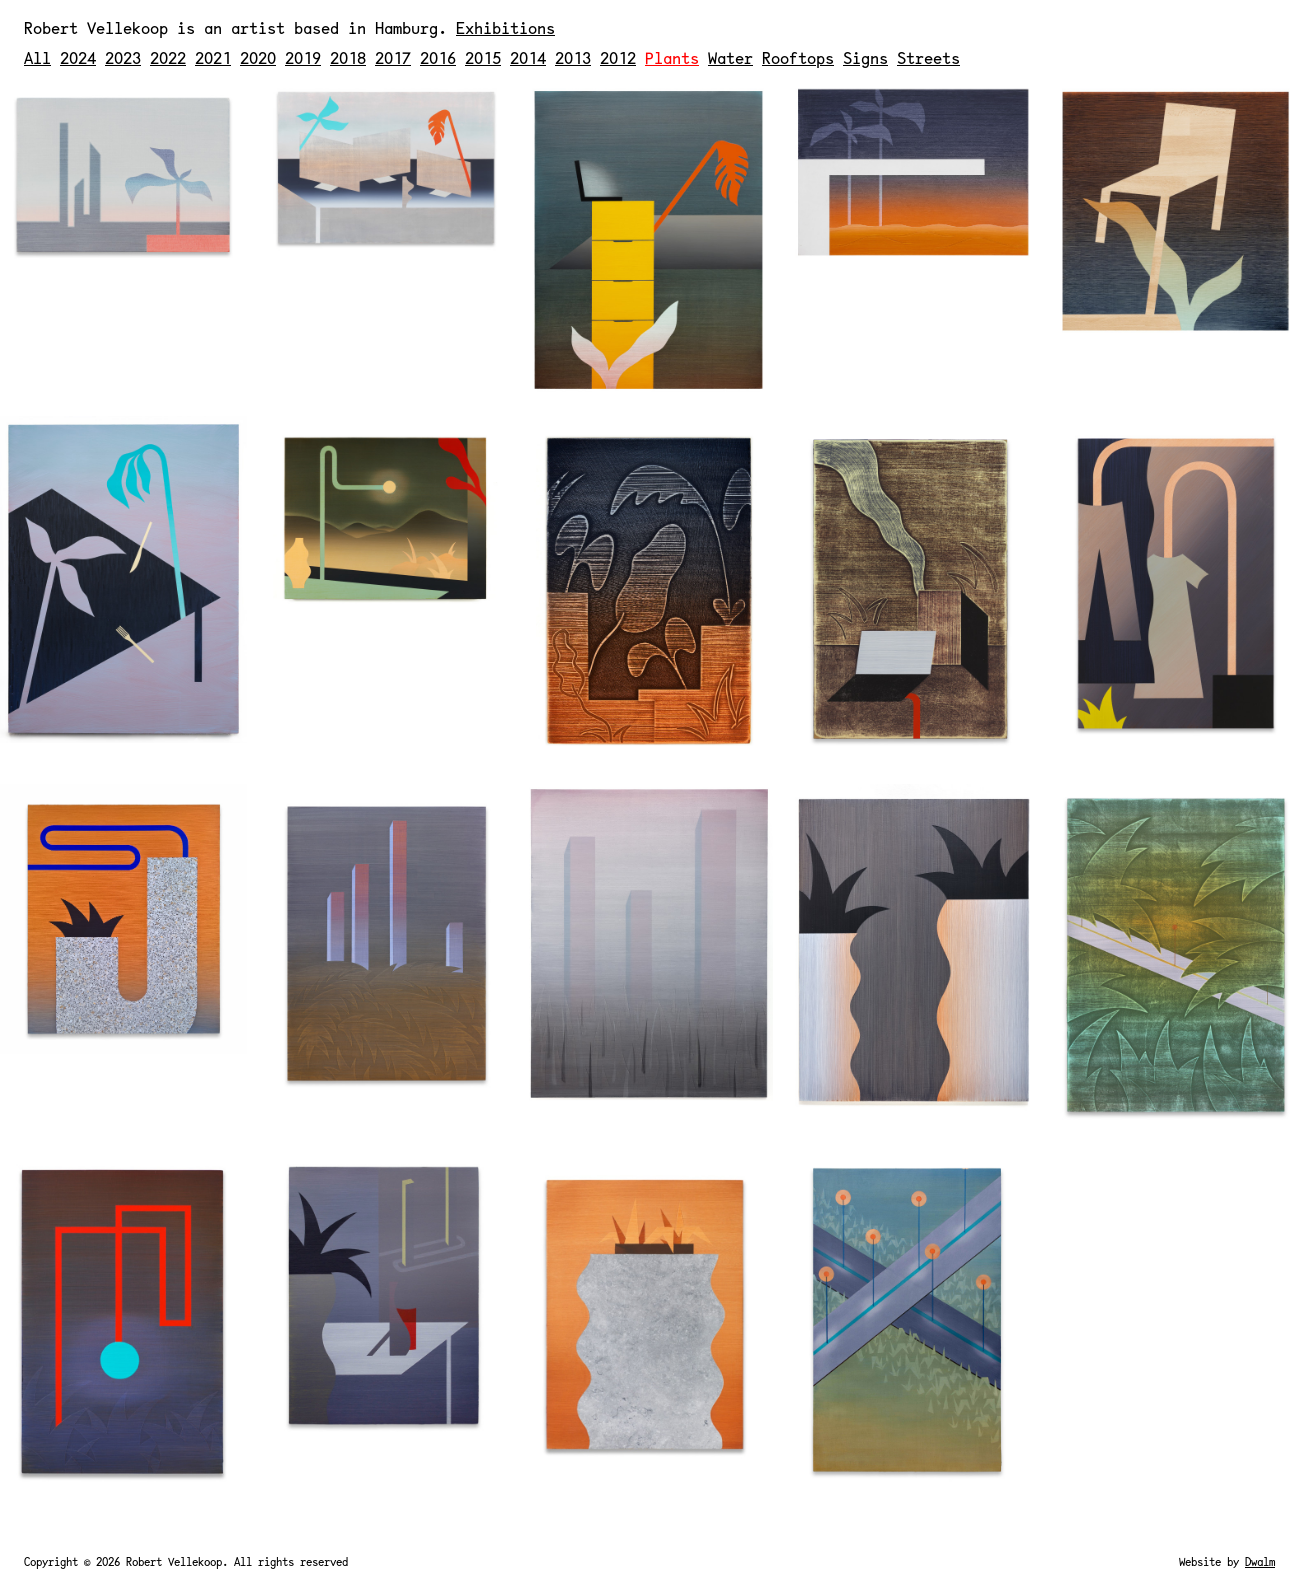 This screenshot has width=1299, height=1585. Describe the element at coordinates (730, 57) in the screenshot. I see `Water` at that location.